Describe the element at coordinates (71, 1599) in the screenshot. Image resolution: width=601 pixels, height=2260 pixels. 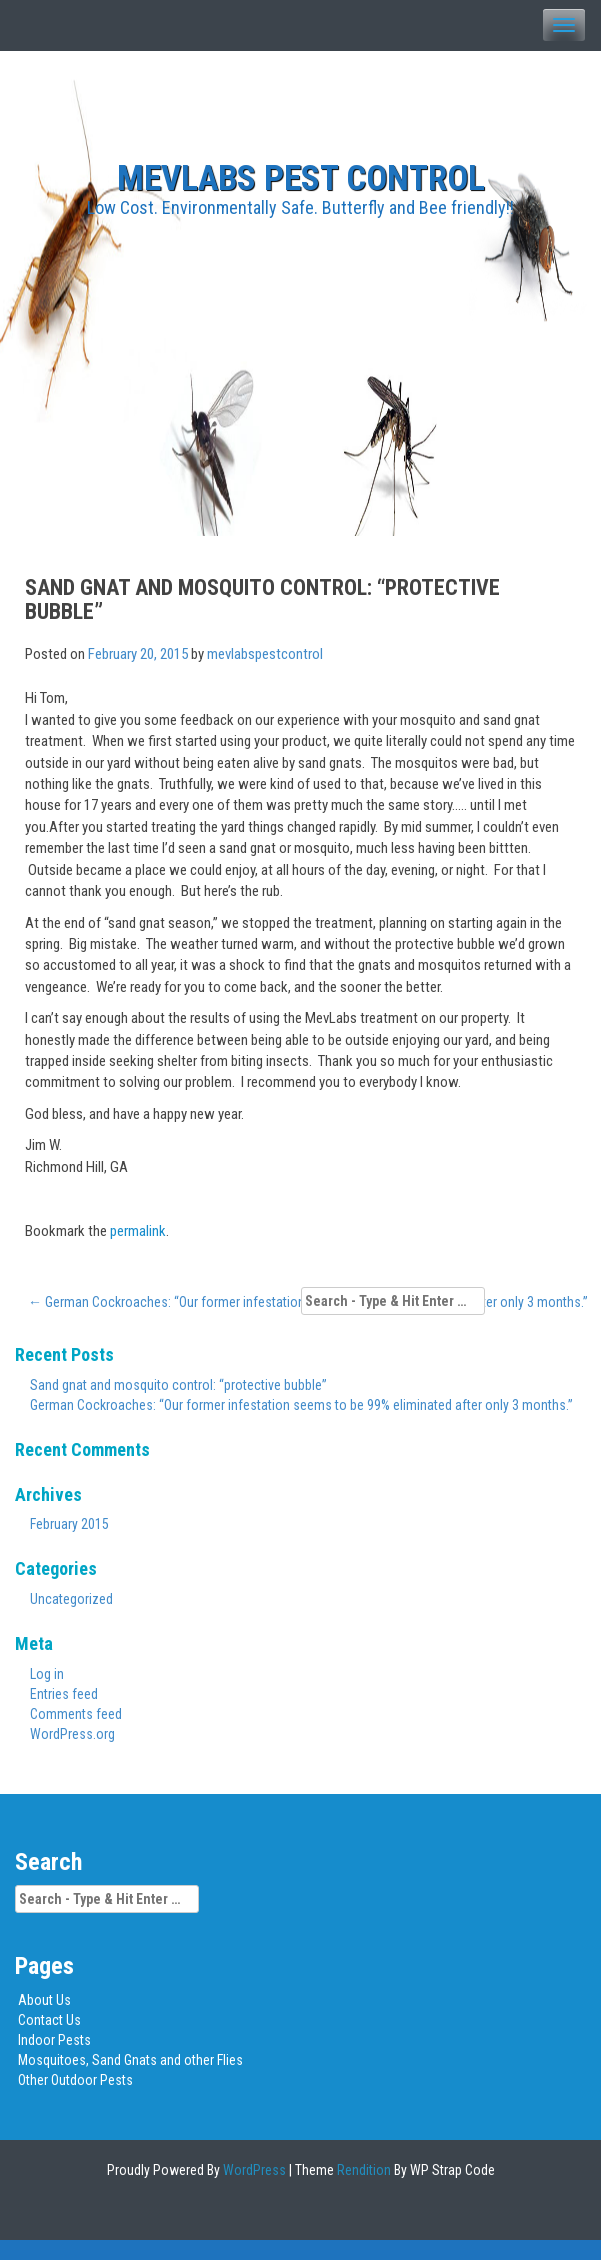
I see `Uncategorized` at that location.